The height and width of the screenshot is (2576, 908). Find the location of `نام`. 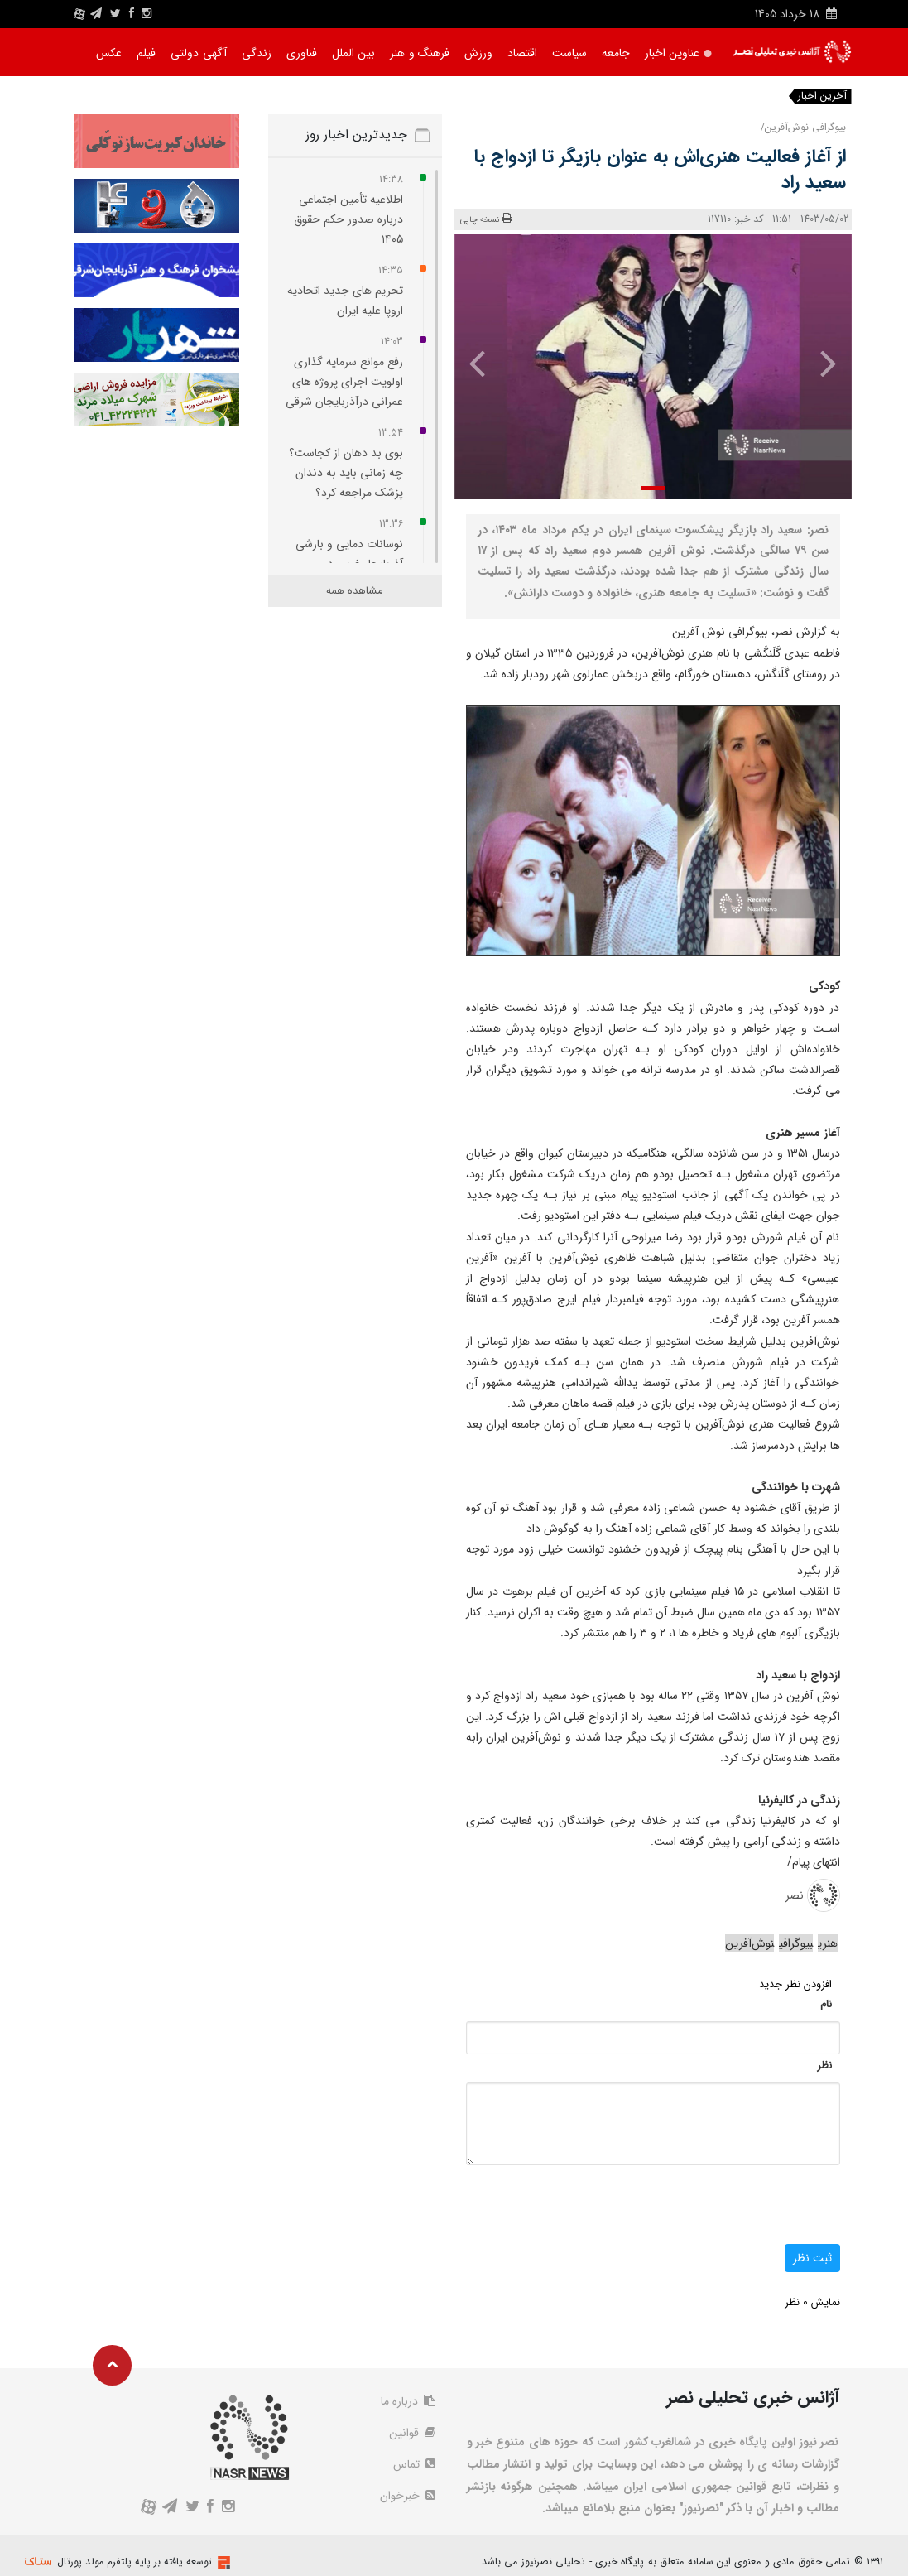

نام is located at coordinates (826, 2004).